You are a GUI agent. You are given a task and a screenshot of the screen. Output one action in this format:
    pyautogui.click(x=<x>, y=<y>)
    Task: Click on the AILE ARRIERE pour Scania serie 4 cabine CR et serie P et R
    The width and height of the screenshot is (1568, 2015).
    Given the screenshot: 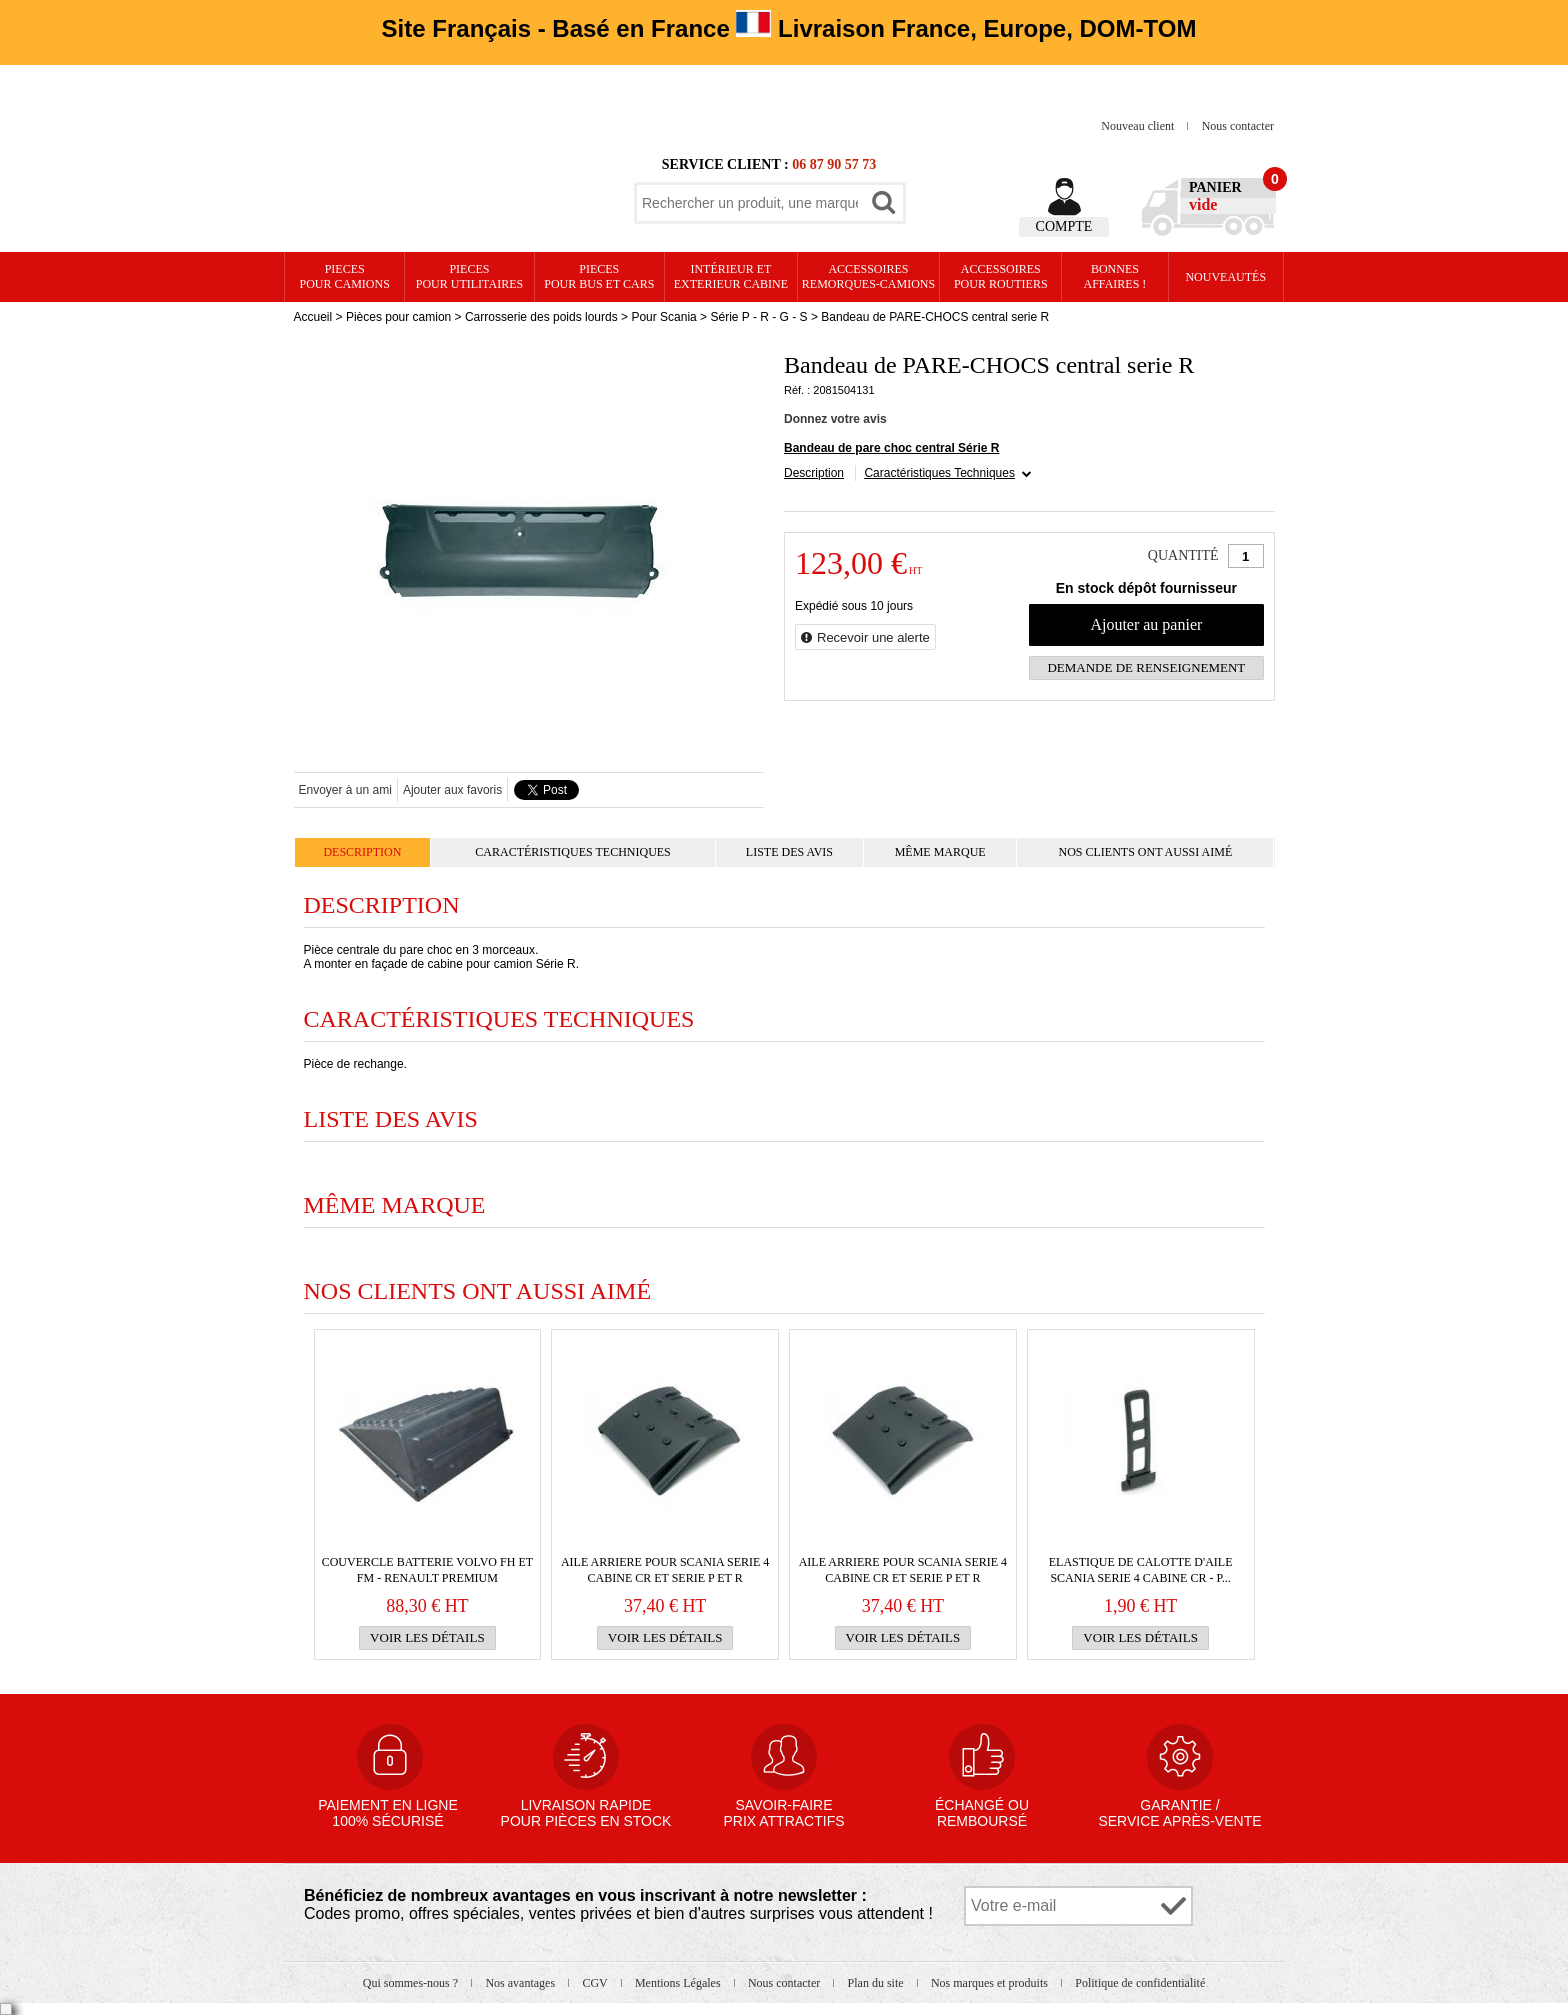 What is the action you would take?
    pyautogui.click(x=665, y=1570)
    